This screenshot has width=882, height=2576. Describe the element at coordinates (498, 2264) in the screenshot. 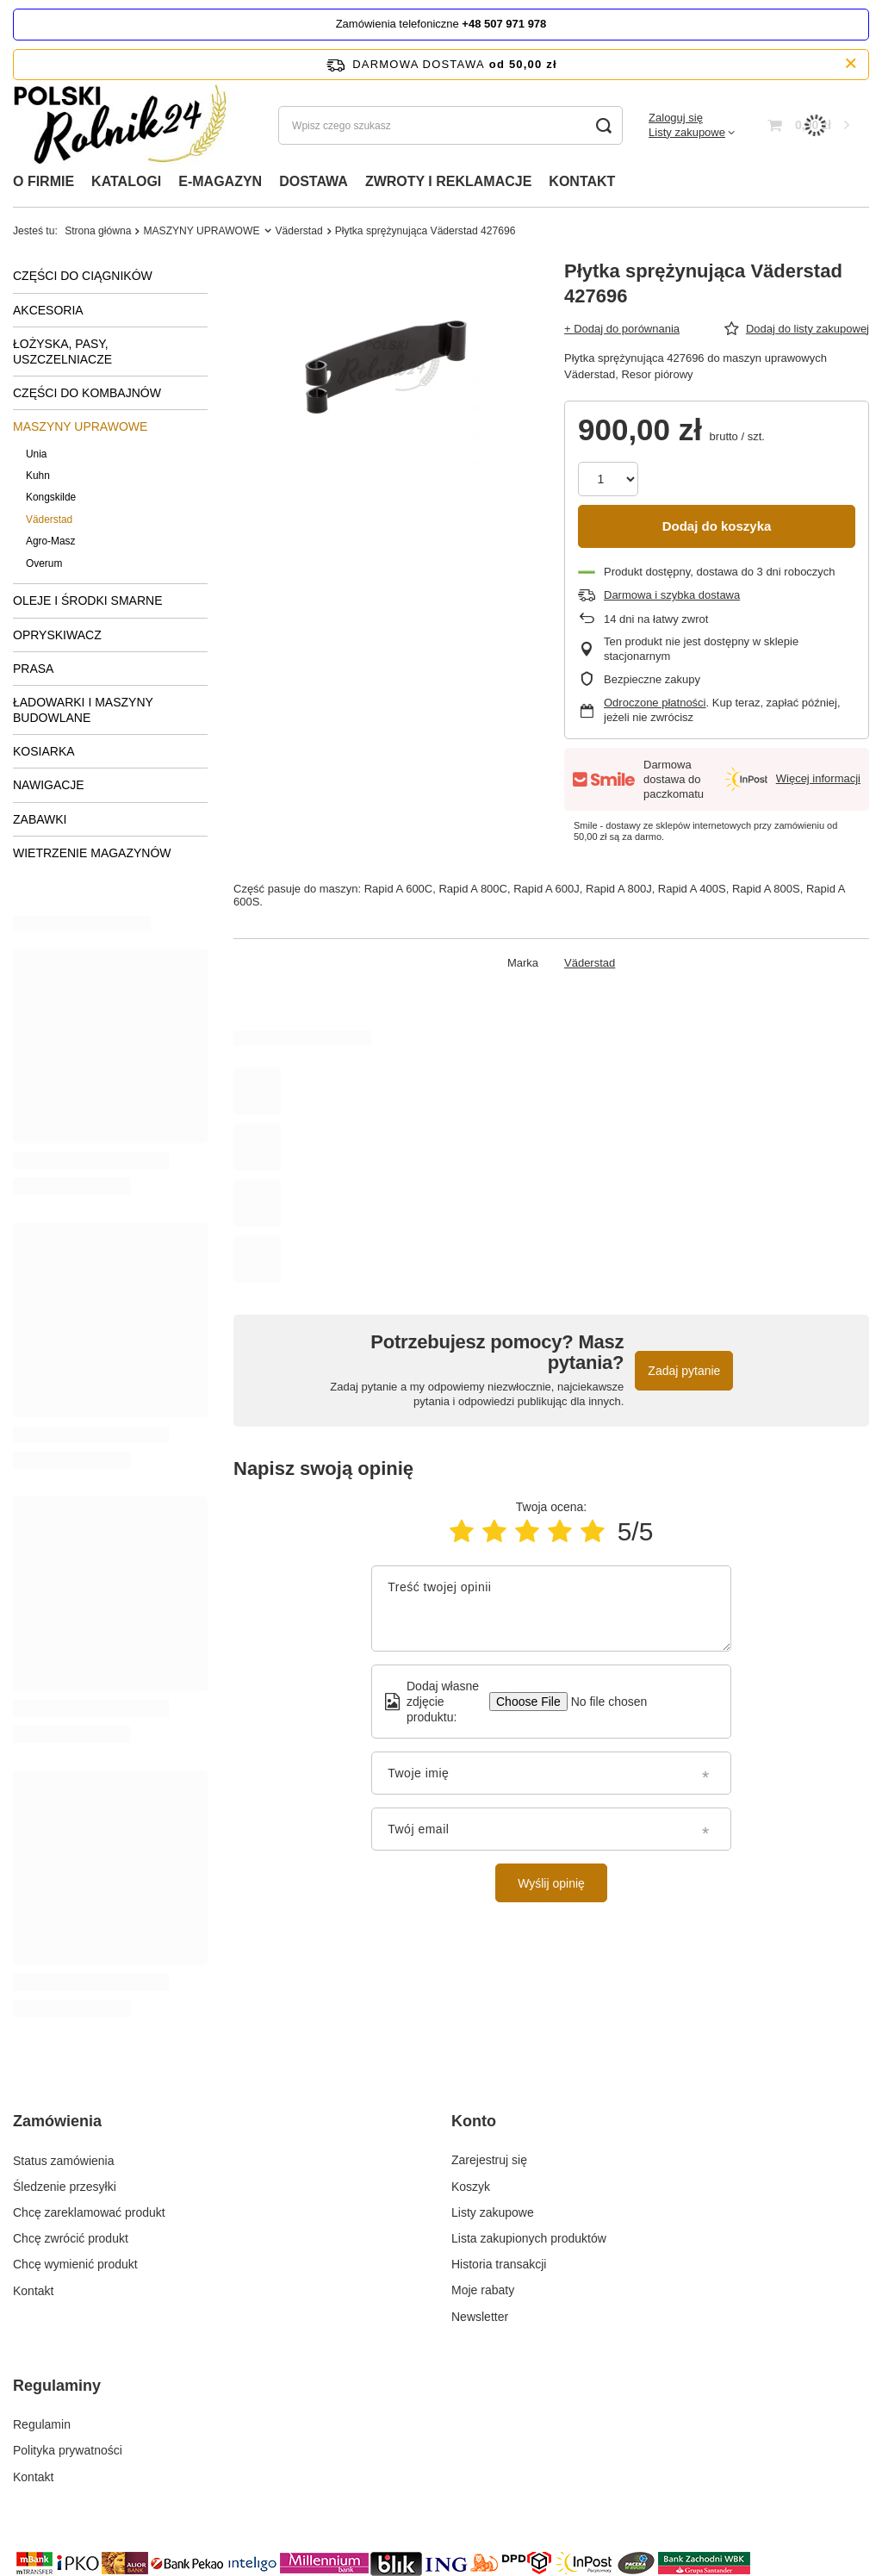

I see `Historia transakcji` at that location.